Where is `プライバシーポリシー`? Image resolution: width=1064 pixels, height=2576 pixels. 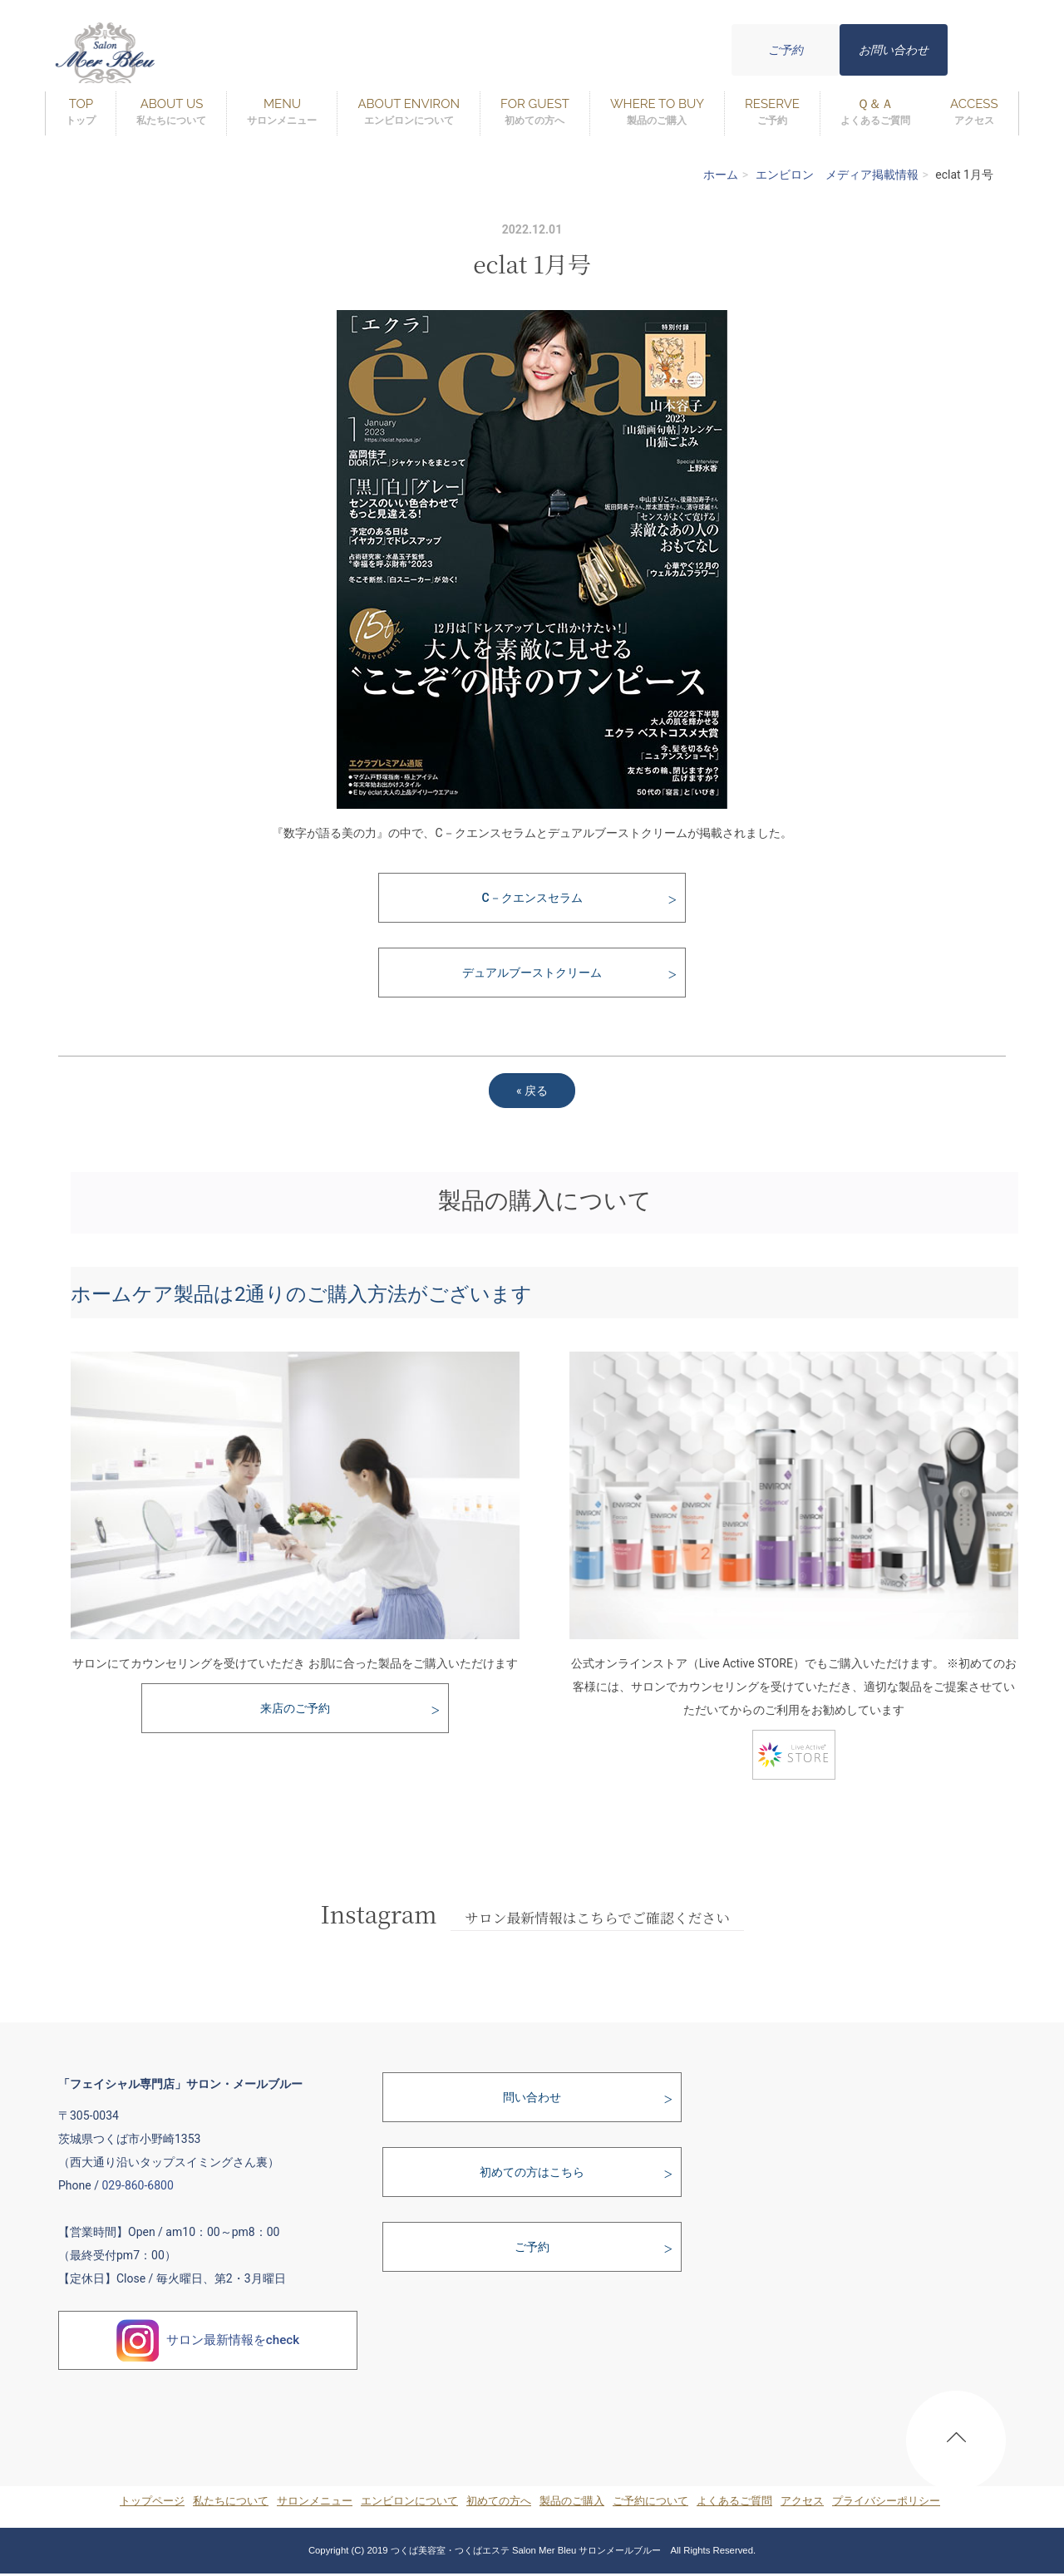 プライバシーポリシー is located at coordinates (886, 2501).